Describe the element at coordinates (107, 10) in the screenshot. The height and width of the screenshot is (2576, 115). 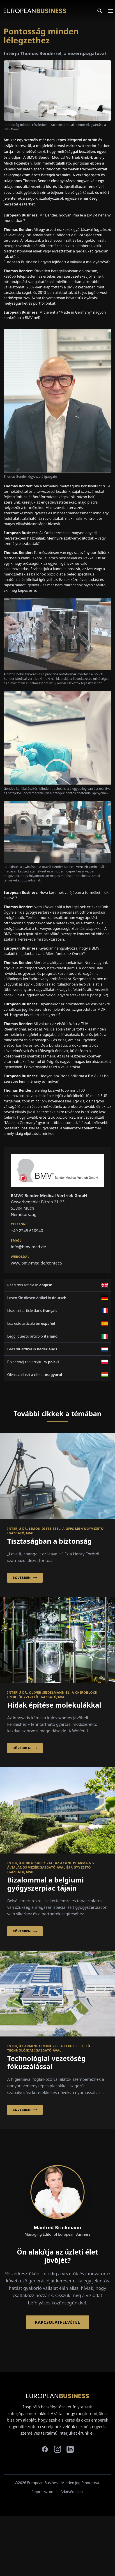
I see `[Open menu]` at that location.